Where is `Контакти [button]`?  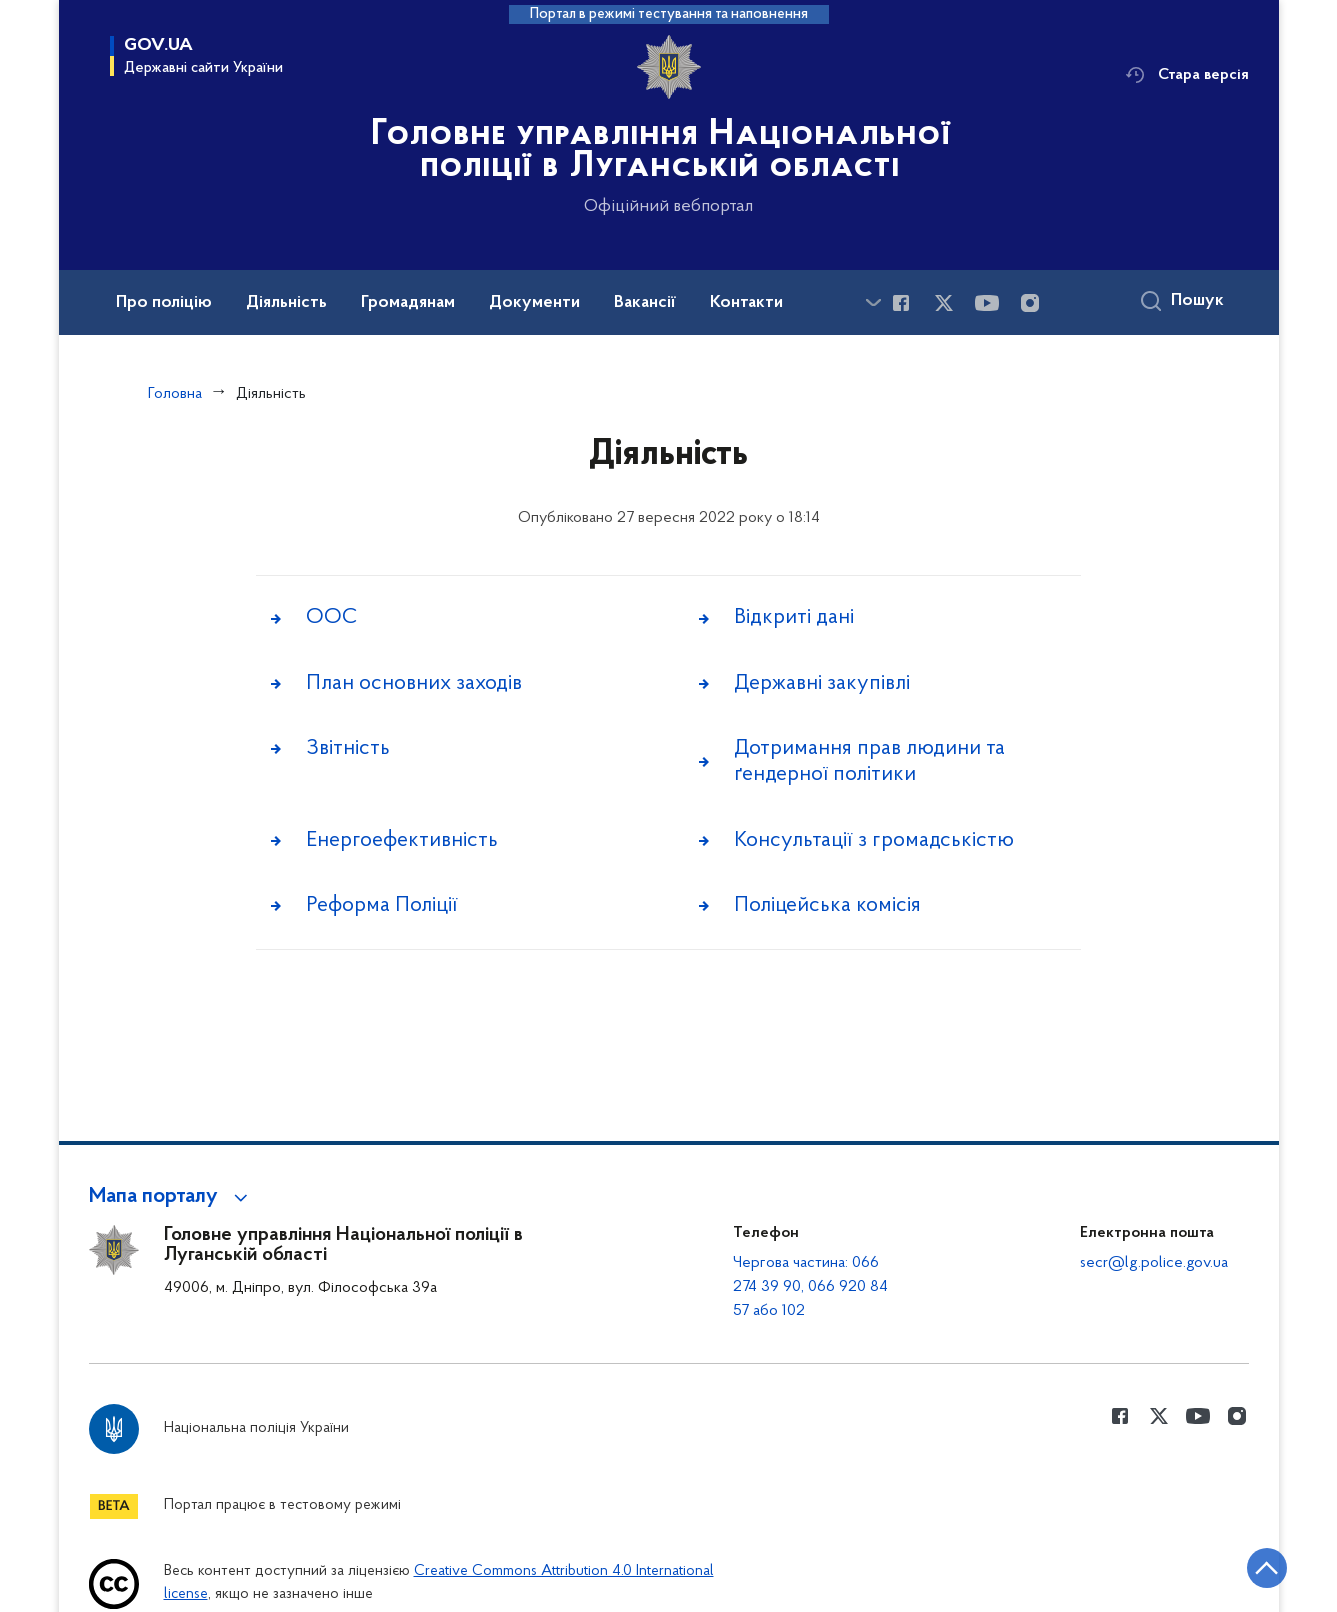 Контакти [button] is located at coordinates (746, 303).